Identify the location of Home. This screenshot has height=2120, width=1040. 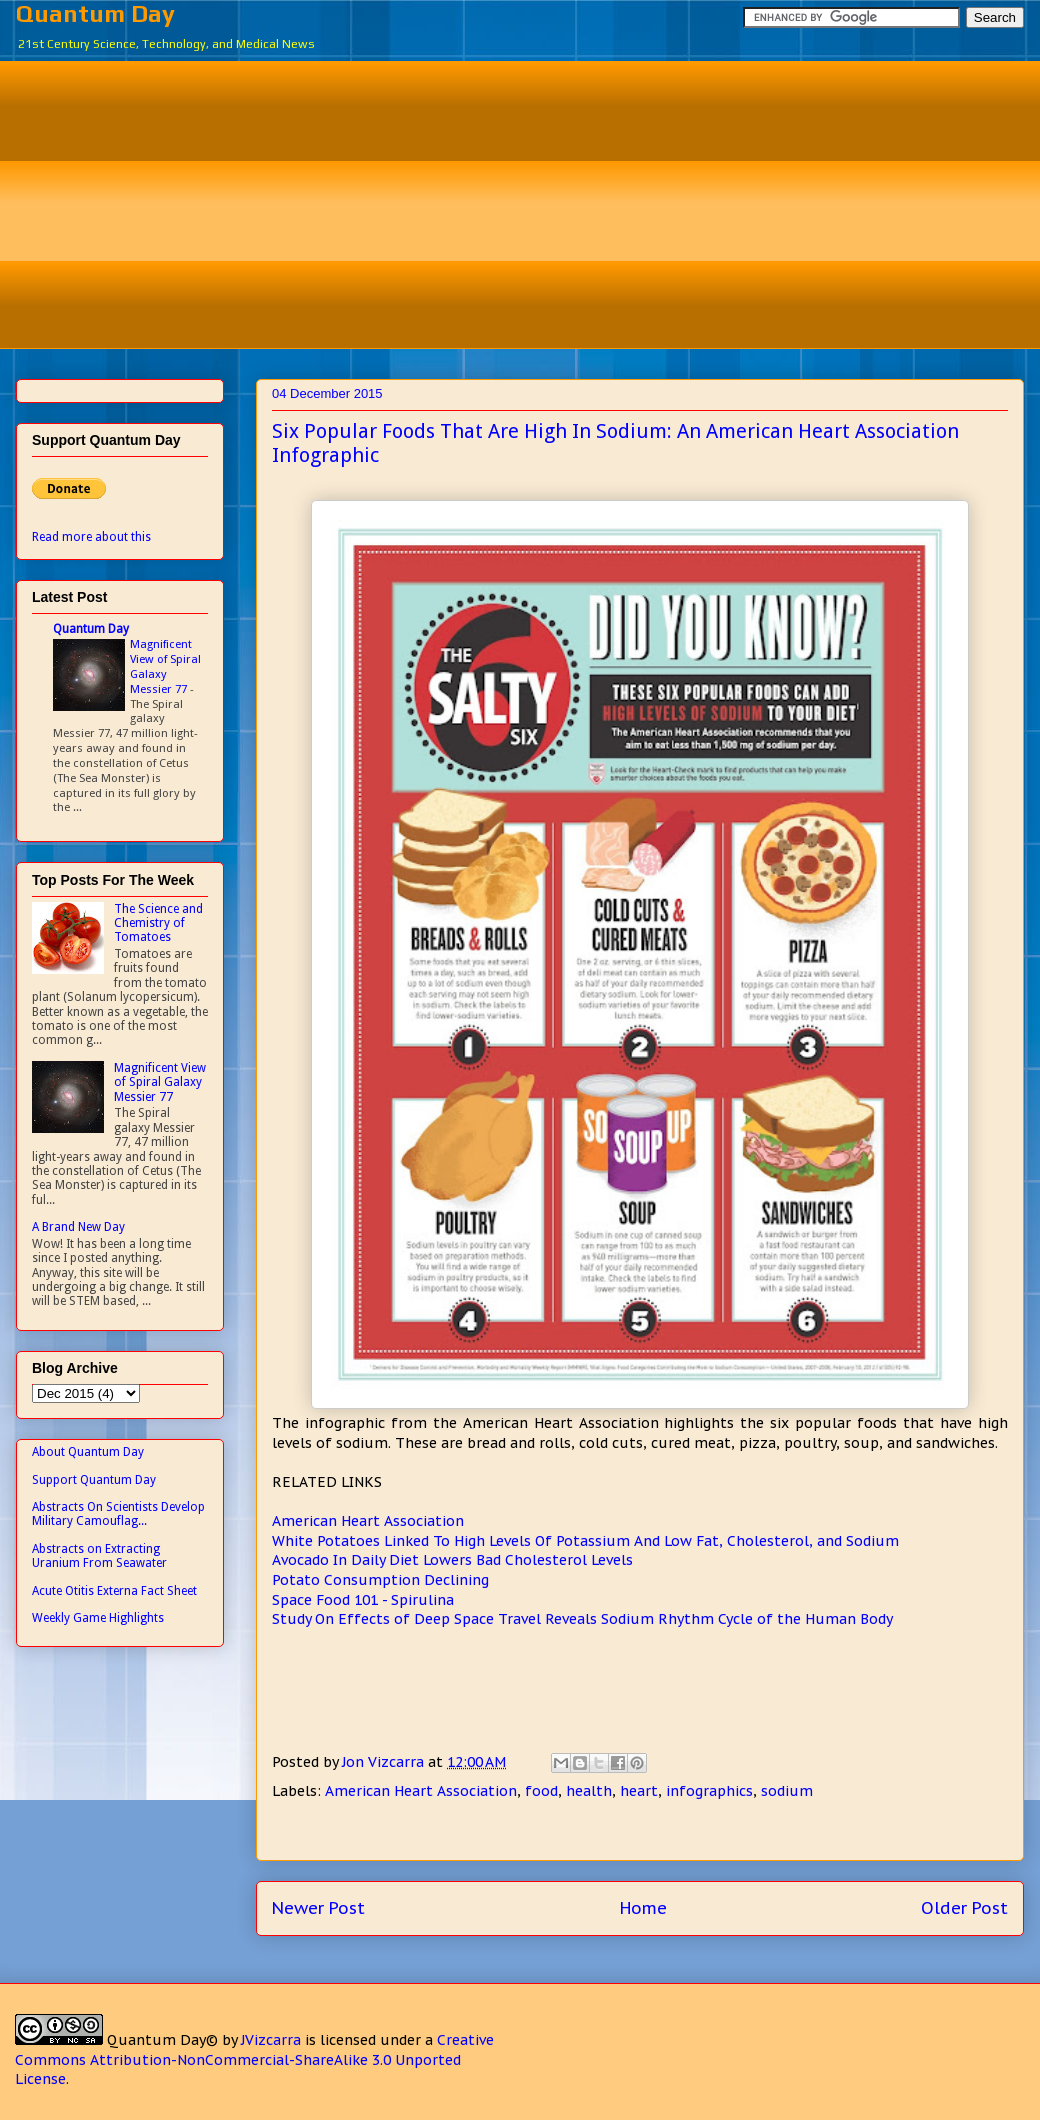
(643, 1908).